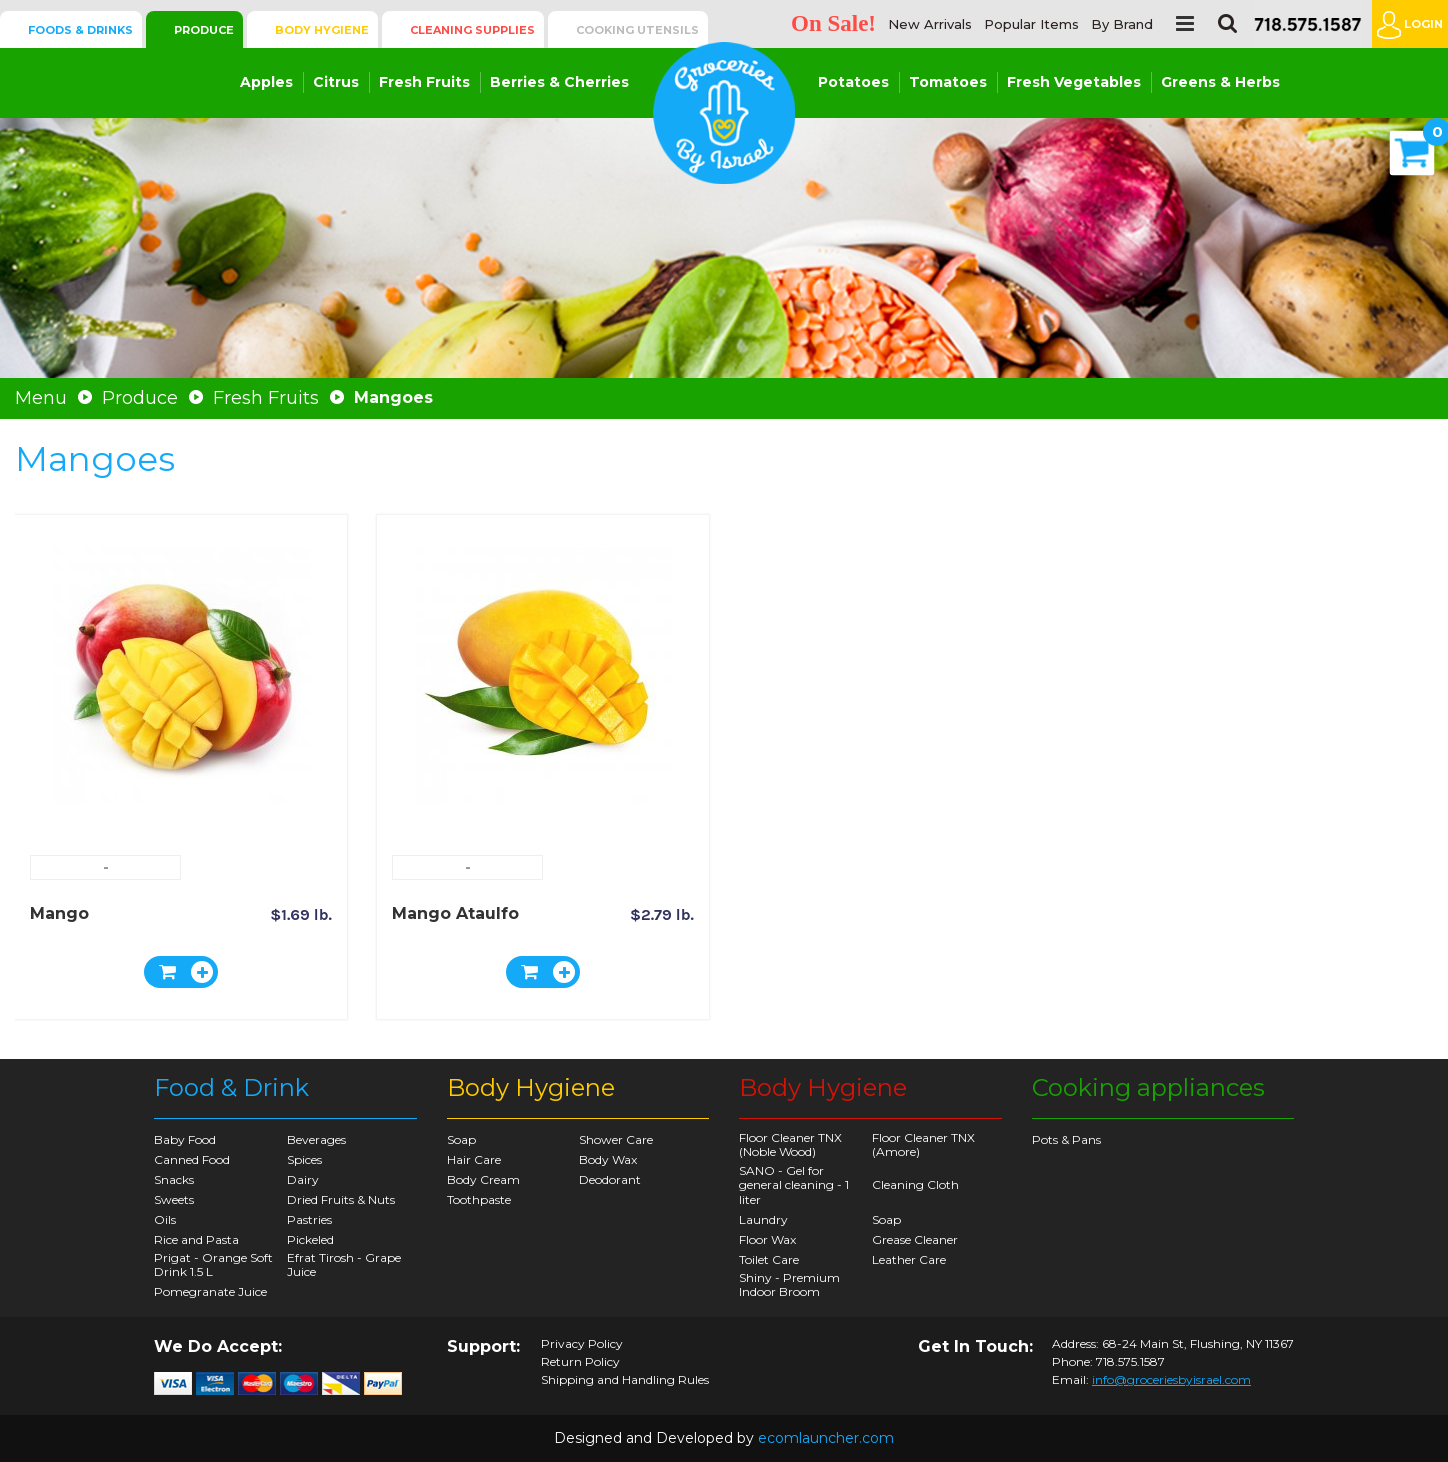 The image size is (1448, 1462). What do you see at coordinates (794, 1185) in the screenshot?
I see `SANO - Gel for general cleaning - 1 liter` at bounding box center [794, 1185].